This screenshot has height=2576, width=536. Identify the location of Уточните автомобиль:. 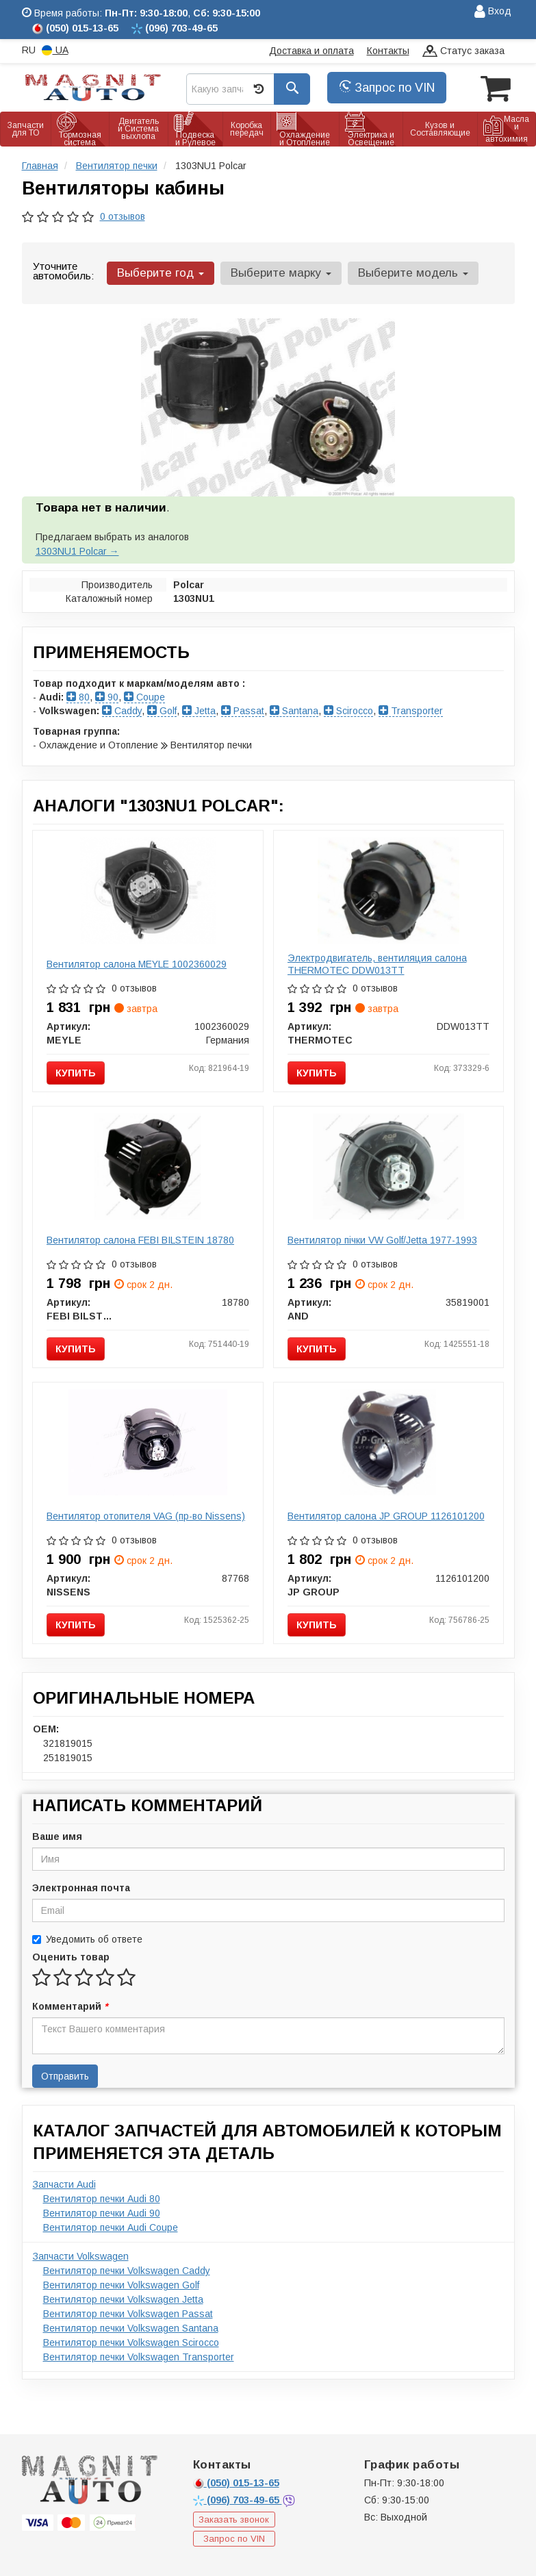
(63, 270).